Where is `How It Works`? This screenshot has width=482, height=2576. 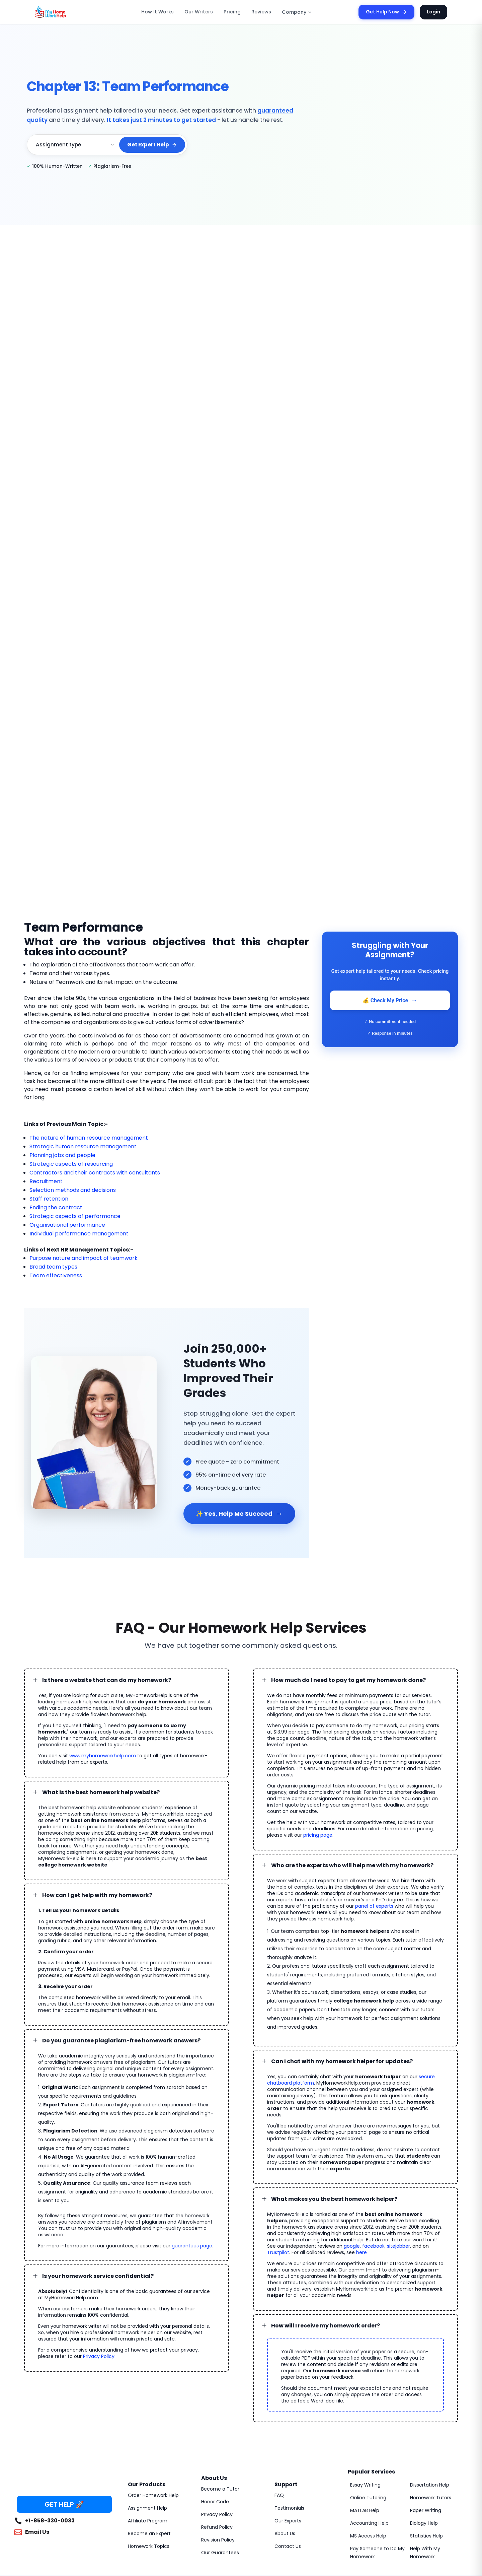
How It Works is located at coordinates (166, 12).